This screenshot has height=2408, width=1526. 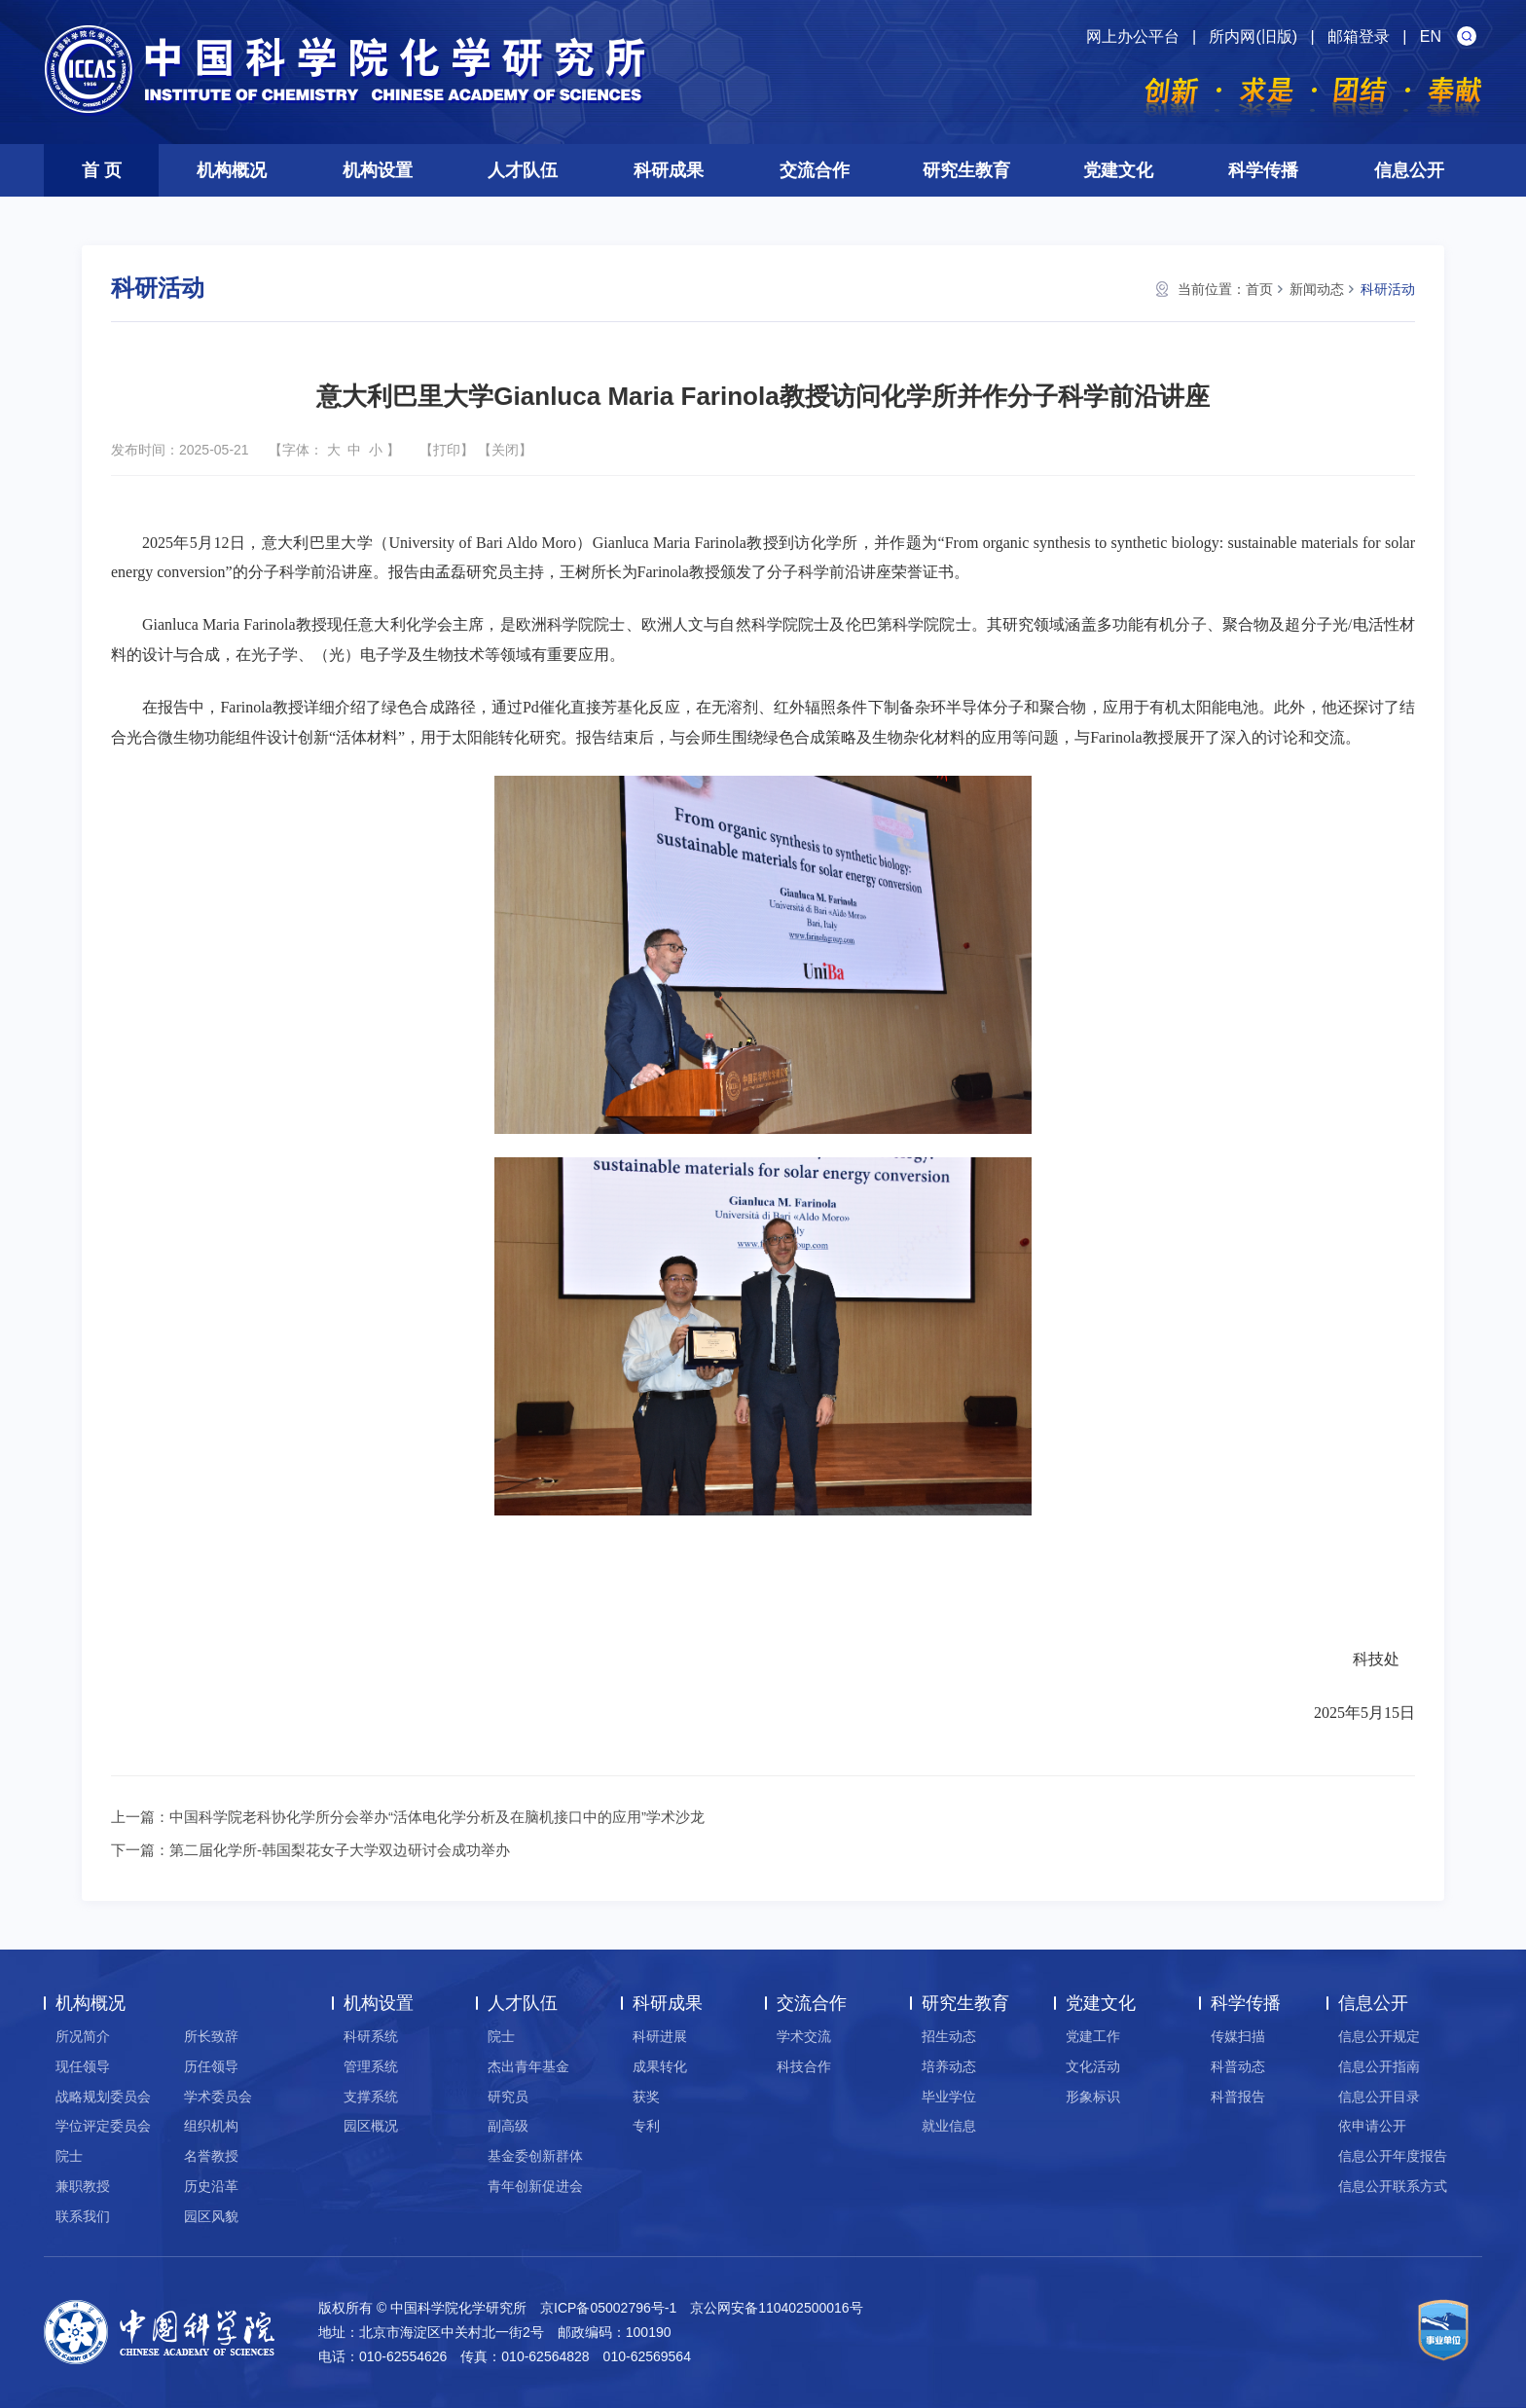 What do you see at coordinates (102, 170) in the screenshot?
I see `首 页` at bounding box center [102, 170].